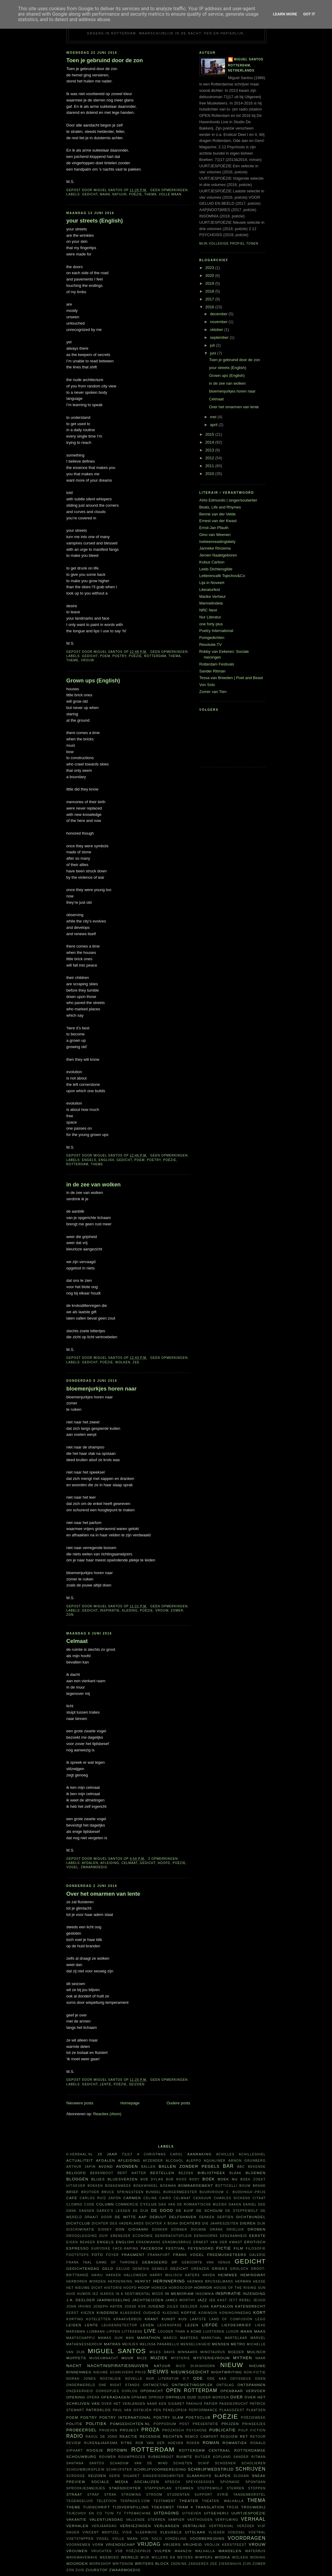 Image resolution: width=332 pixels, height=2576 pixels. I want to click on WriteNow, so click(122, 2563).